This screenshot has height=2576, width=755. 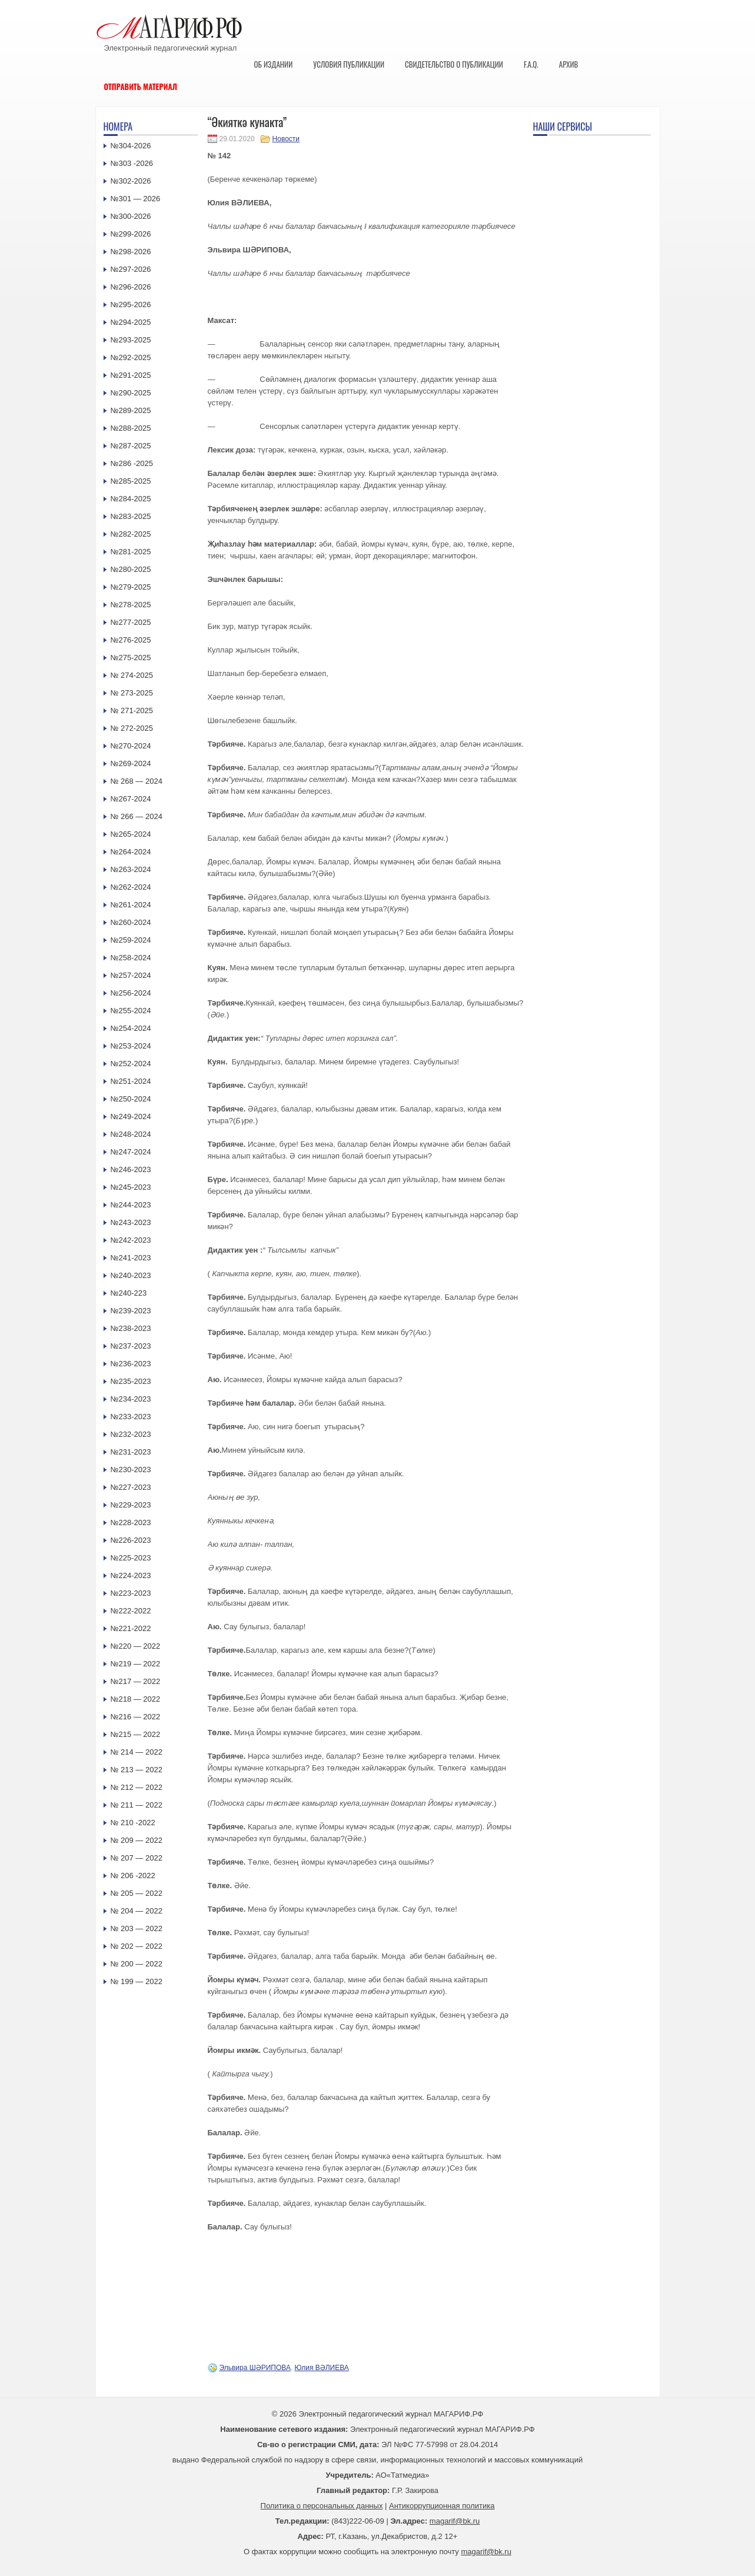 What do you see at coordinates (131, 1081) in the screenshot?
I see `№251-2024` at bounding box center [131, 1081].